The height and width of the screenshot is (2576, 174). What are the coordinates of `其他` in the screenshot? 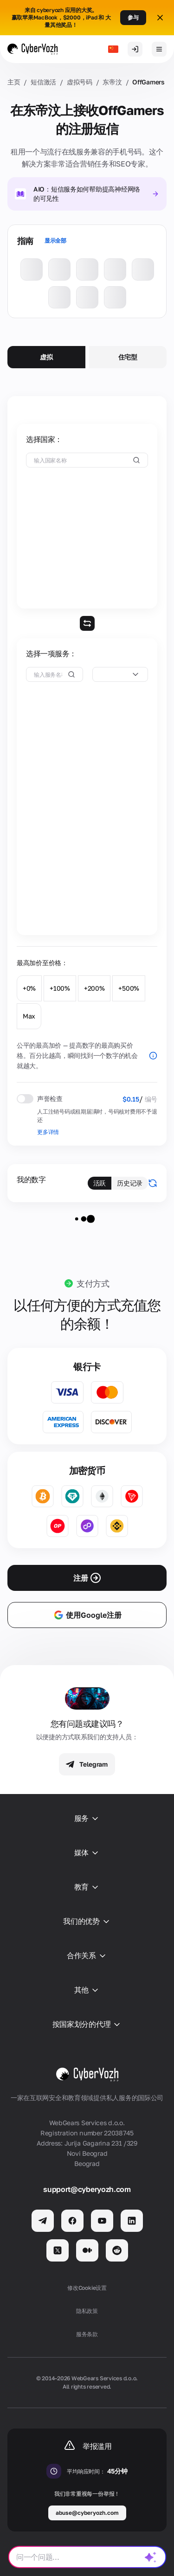 It's located at (87, 1990).